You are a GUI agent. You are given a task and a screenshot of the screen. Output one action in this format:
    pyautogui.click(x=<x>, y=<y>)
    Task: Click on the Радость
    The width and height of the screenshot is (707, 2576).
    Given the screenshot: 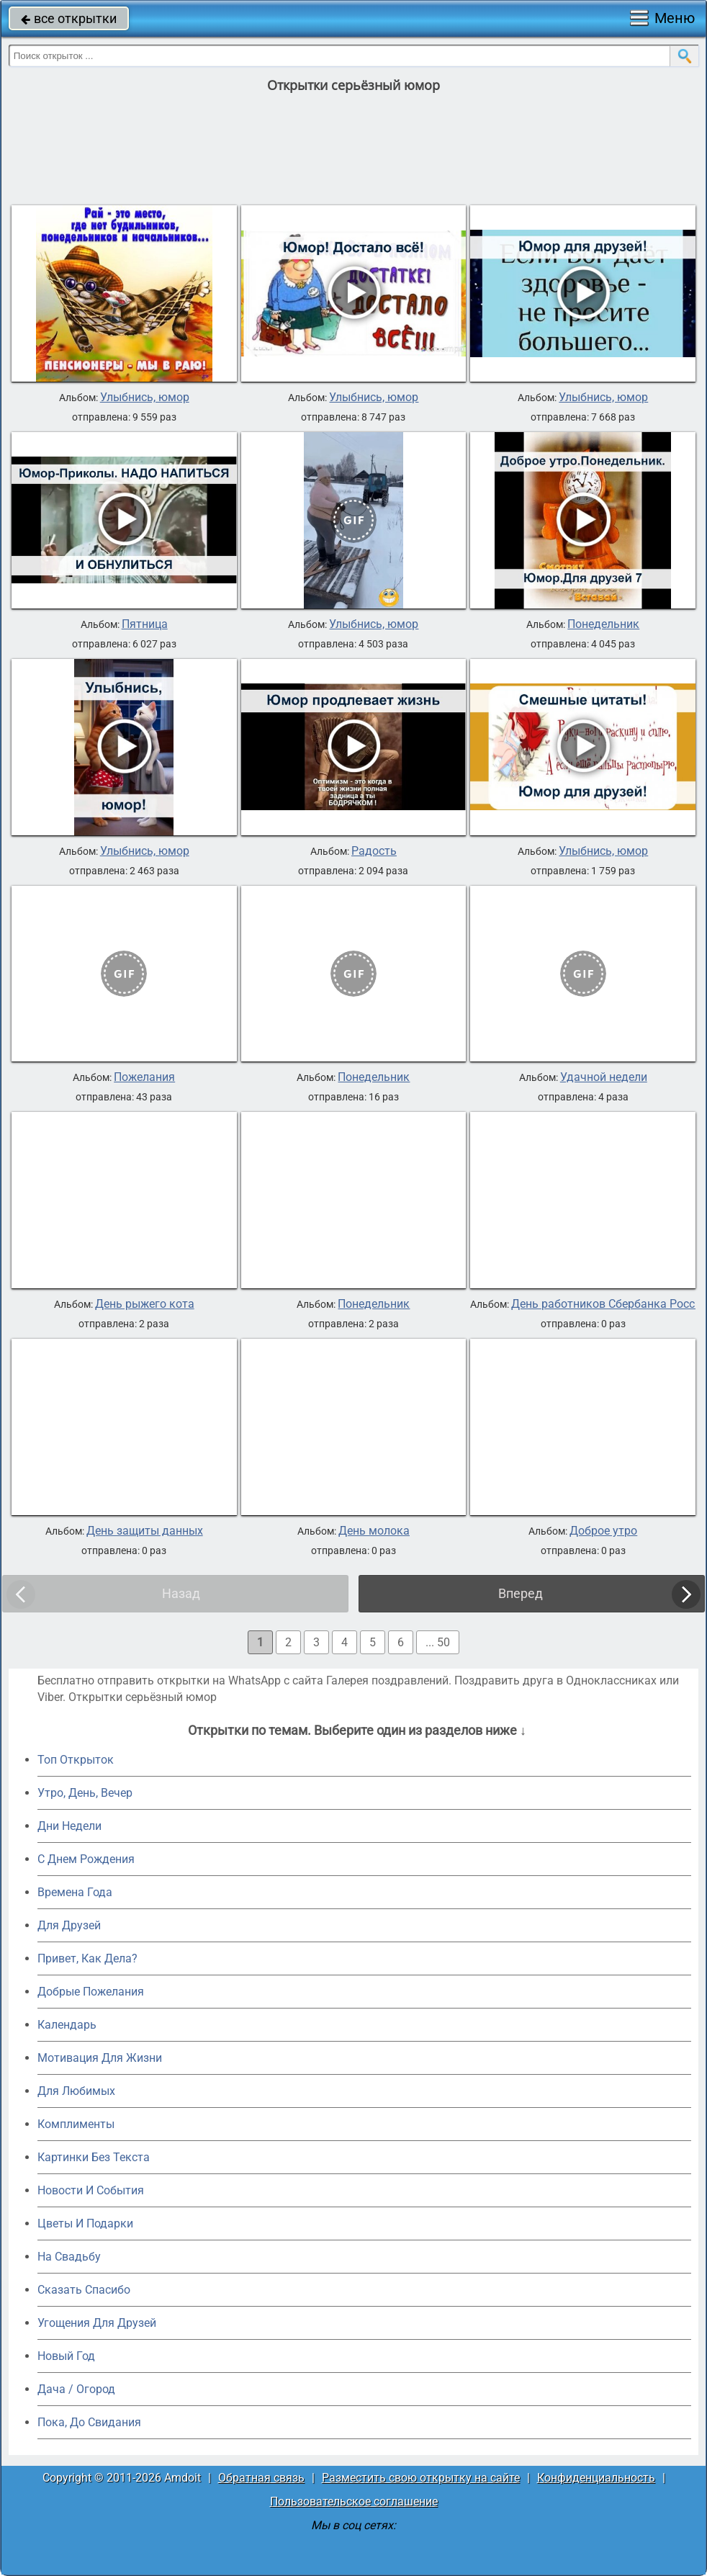 What is the action you would take?
    pyautogui.click(x=374, y=851)
    